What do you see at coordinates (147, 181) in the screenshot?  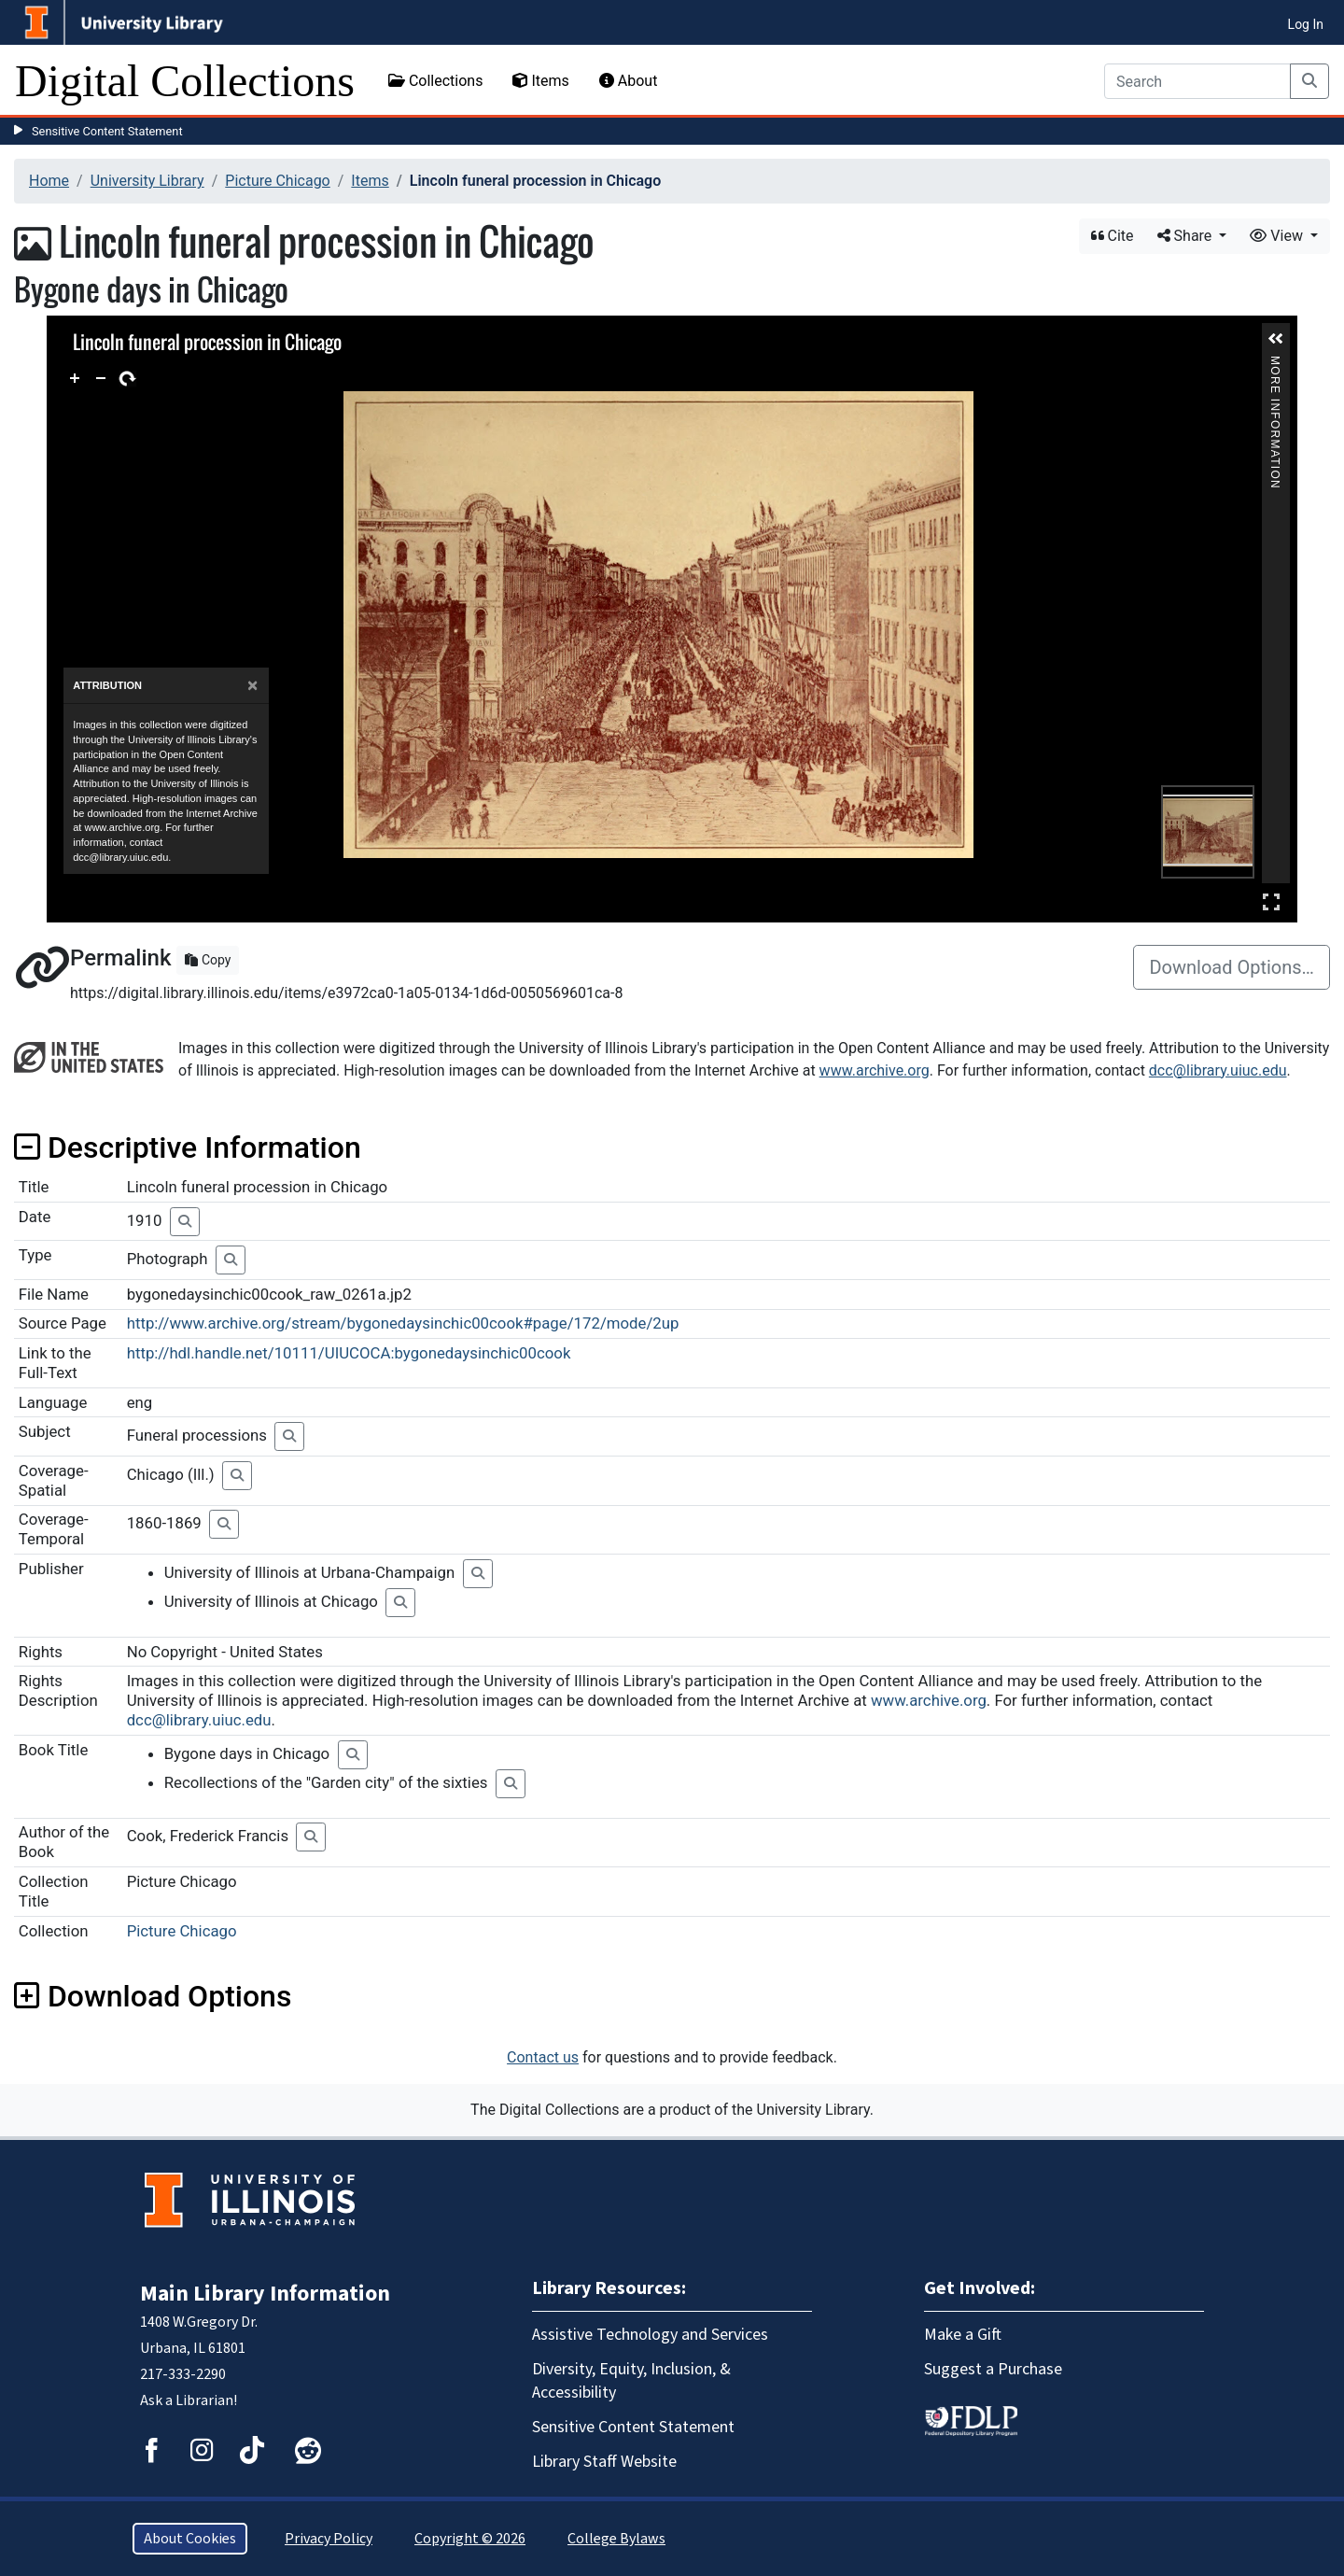 I see `University Library` at bounding box center [147, 181].